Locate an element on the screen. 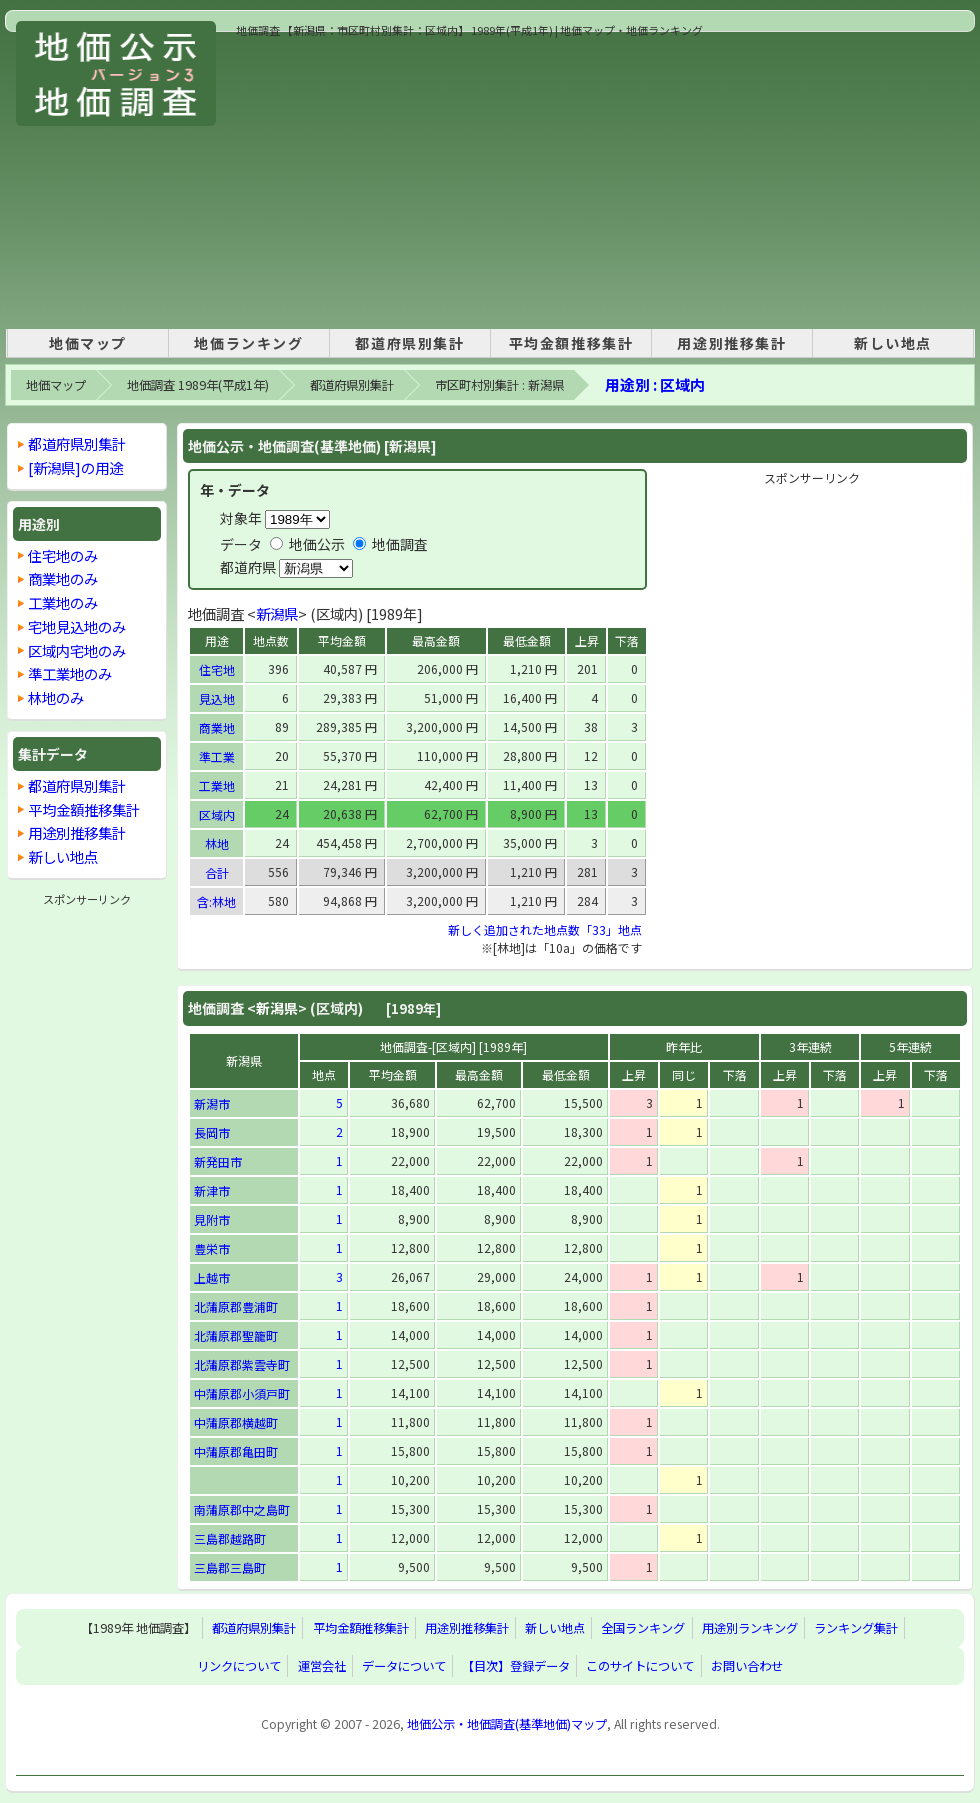 The width and height of the screenshot is (980, 1803). 見込地 is located at coordinates (217, 698).